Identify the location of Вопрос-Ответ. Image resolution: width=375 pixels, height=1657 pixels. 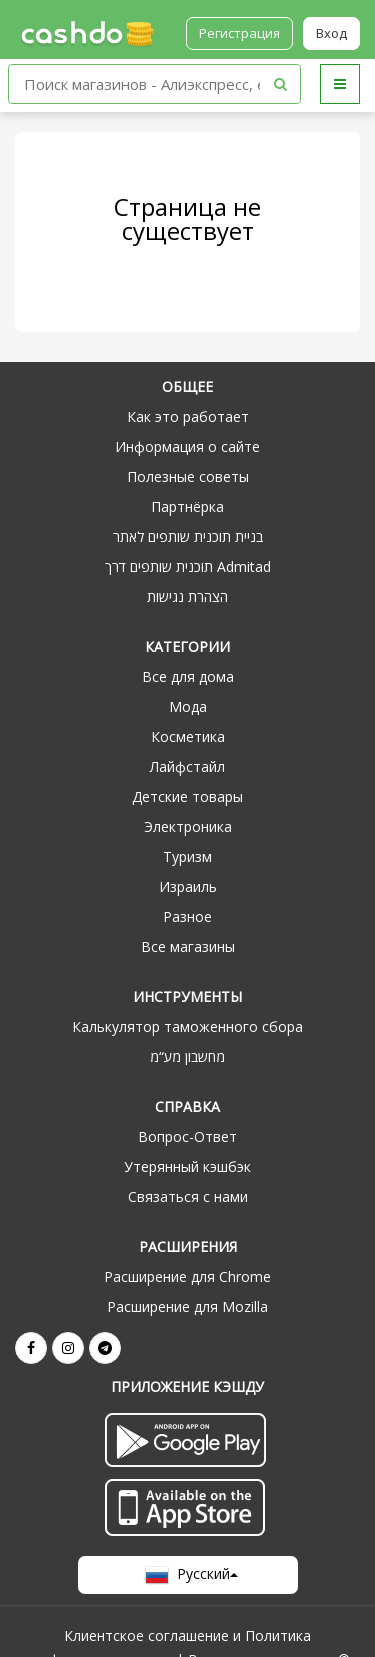
(187, 1136).